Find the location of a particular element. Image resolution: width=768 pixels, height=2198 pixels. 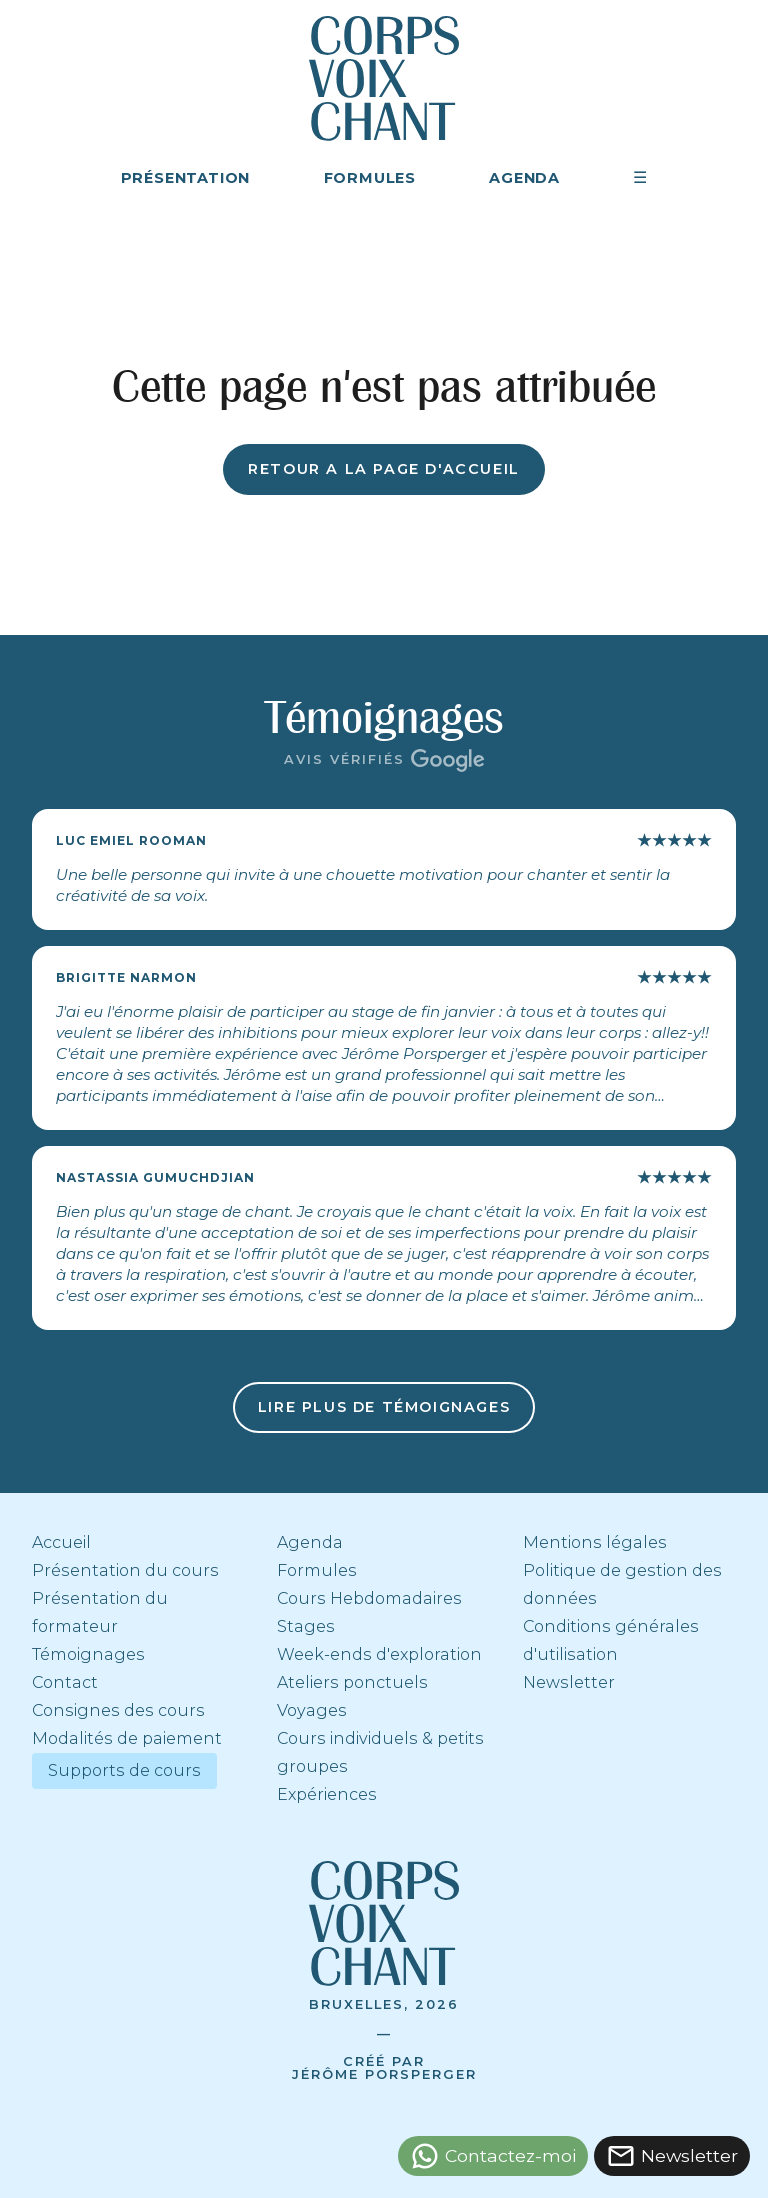

Ateliers ponctuels is located at coordinates (352, 1682).